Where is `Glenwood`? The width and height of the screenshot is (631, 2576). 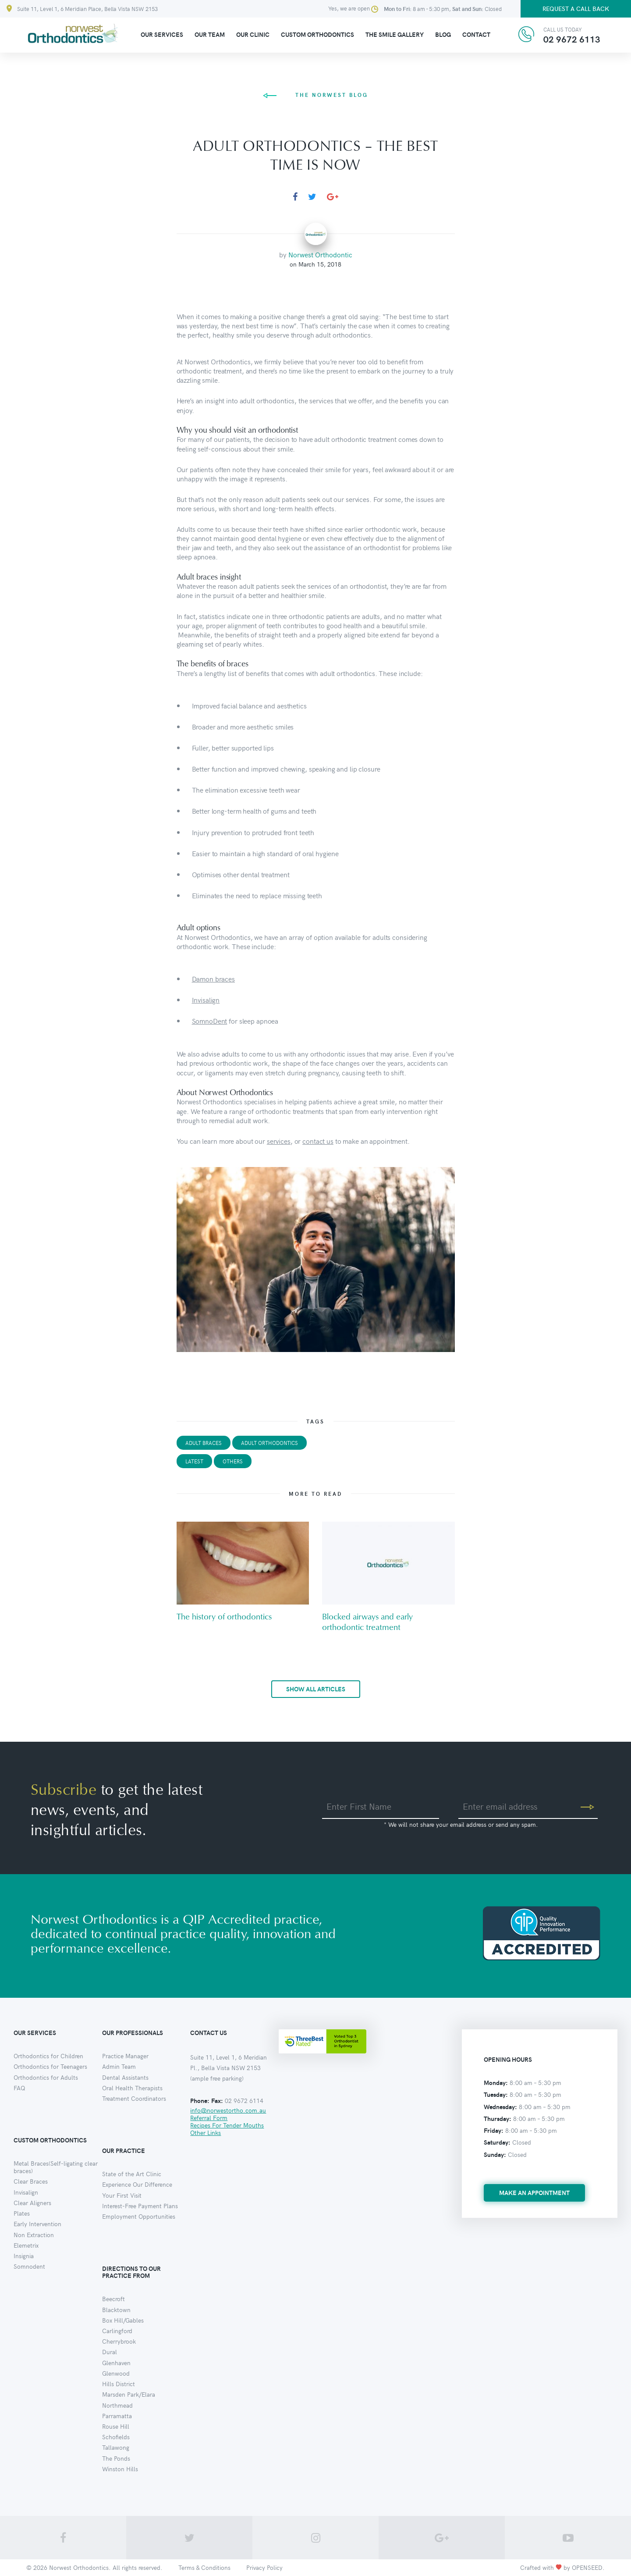
Glenwood is located at coordinates (116, 2373).